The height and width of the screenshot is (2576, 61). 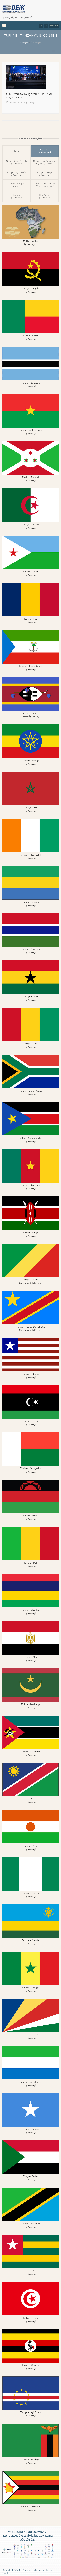 What do you see at coordinates (16, 162) in the screenshot?
I see `Türkiye - Kuzey Amerikaİş Konseyleri` at bounding box center [16, 162].